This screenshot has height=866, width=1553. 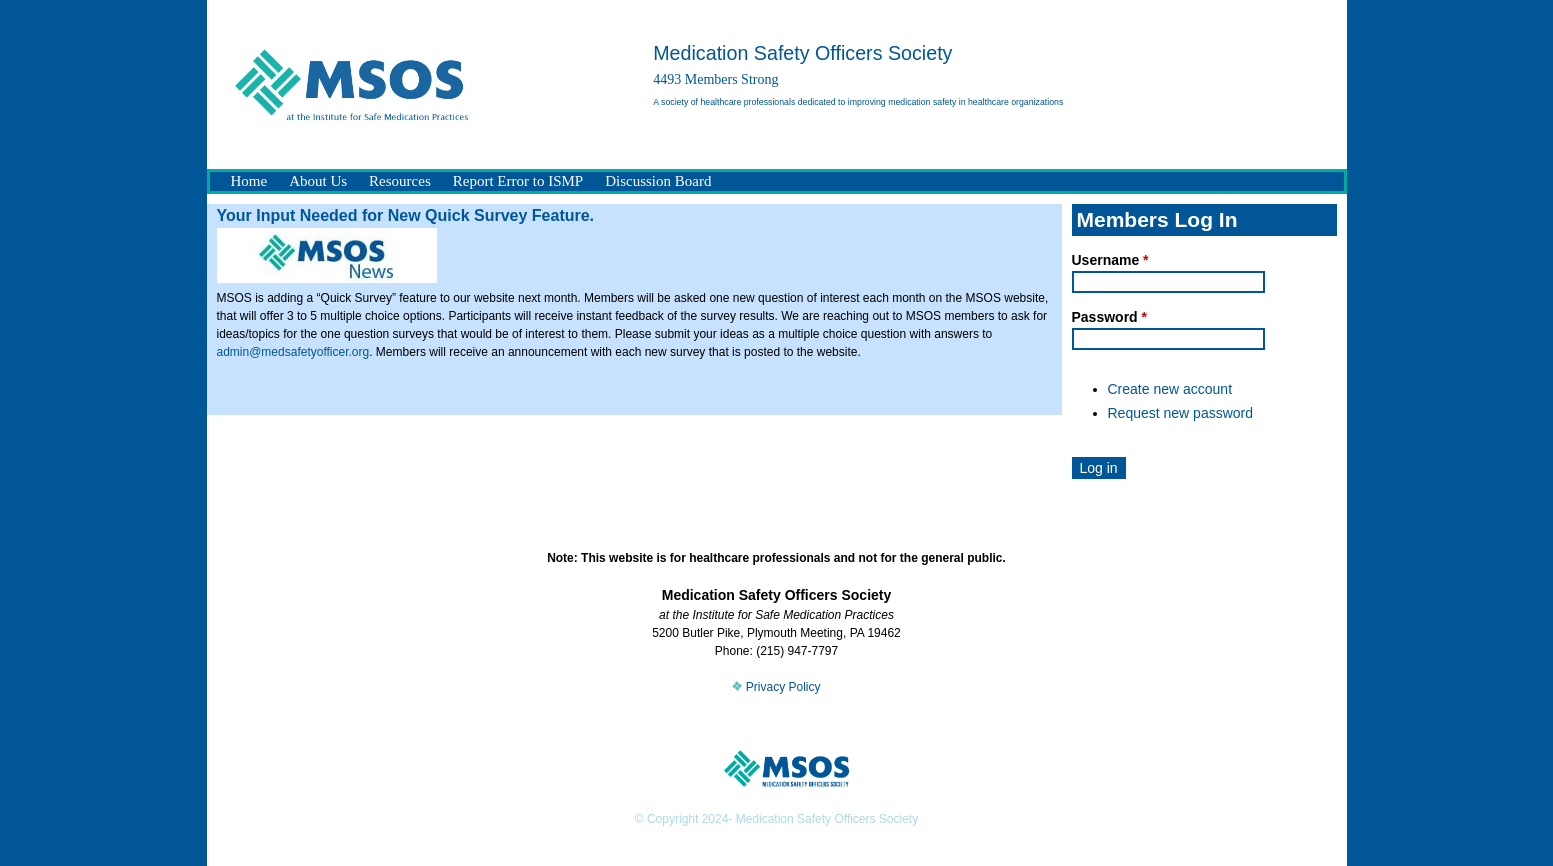 What do you see at coordinates (518, 181) in the screenshot?
I see `Report Error to ISMP` at bounding box center [518, 181].